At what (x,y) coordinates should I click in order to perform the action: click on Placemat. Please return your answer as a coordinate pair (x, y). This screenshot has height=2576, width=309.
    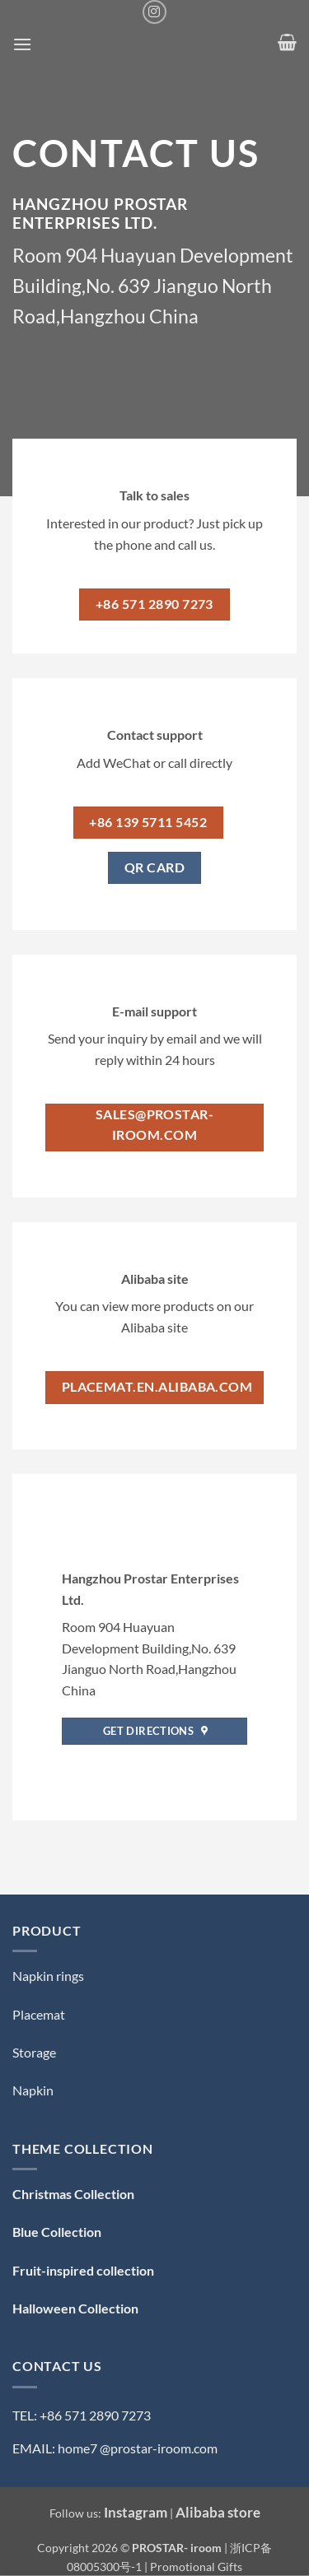
    Looking at the image, I should click on (38, 2014).